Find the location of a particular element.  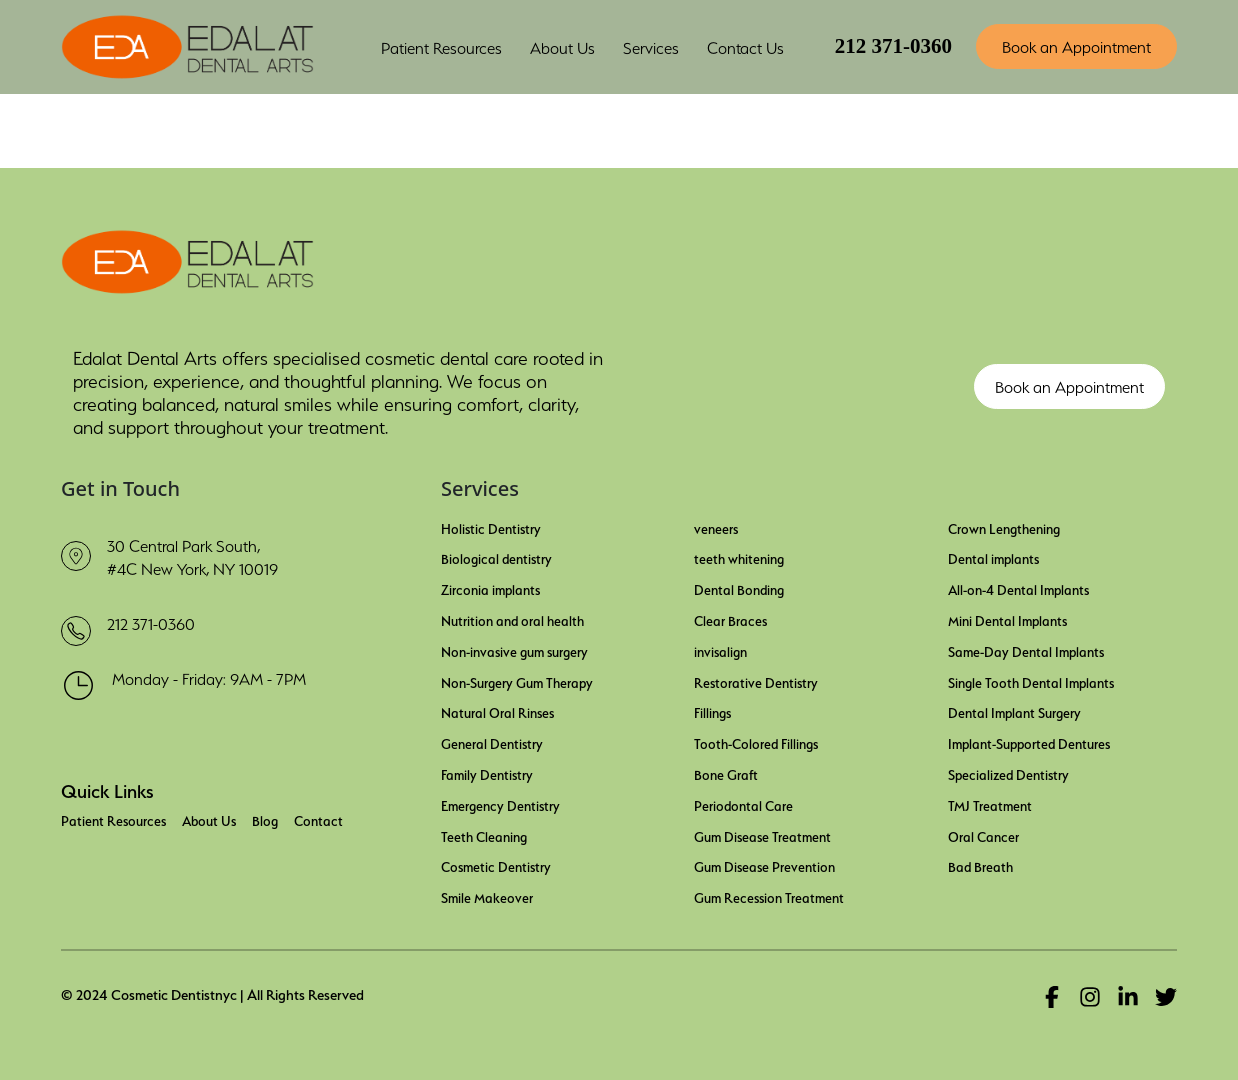

Non-invasive gum surgery is located at coordinates (514, 650).